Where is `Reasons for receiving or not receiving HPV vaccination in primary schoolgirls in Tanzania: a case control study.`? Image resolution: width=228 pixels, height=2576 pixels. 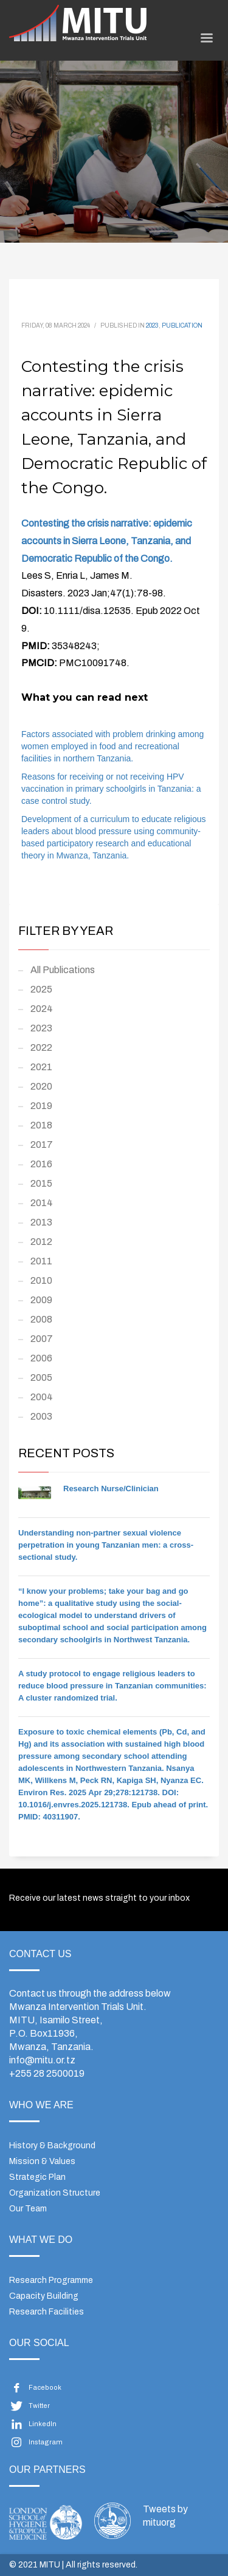
Reasons for receiving or not receiving HPV vaccination in primary schoolgirls in Tanzania: a case control study. is located at coordinates (111, 789).